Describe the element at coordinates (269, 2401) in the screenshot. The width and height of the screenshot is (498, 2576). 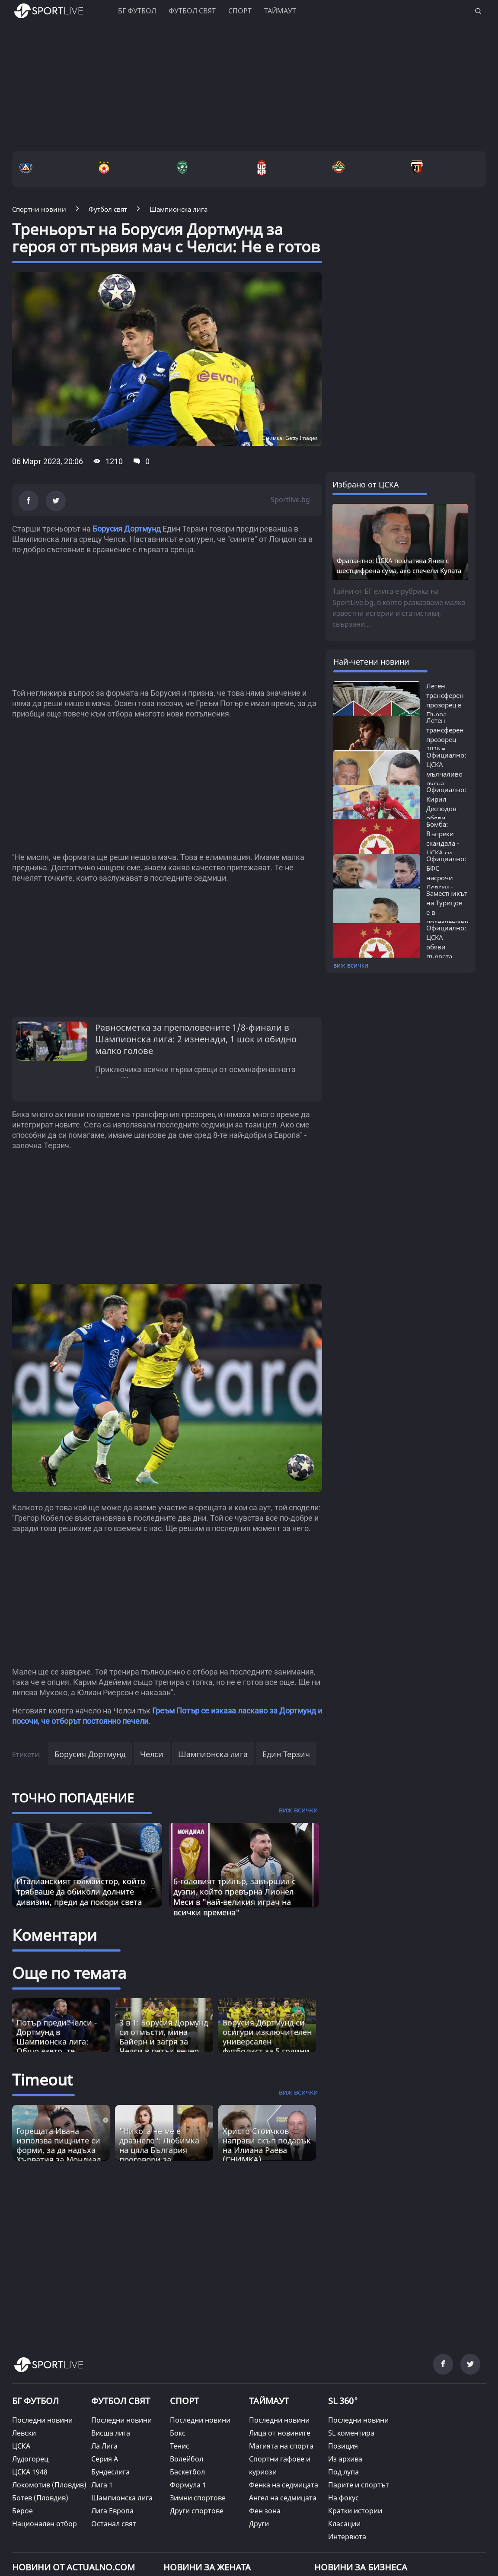
I see `ТАЙМАУТ` at that location.